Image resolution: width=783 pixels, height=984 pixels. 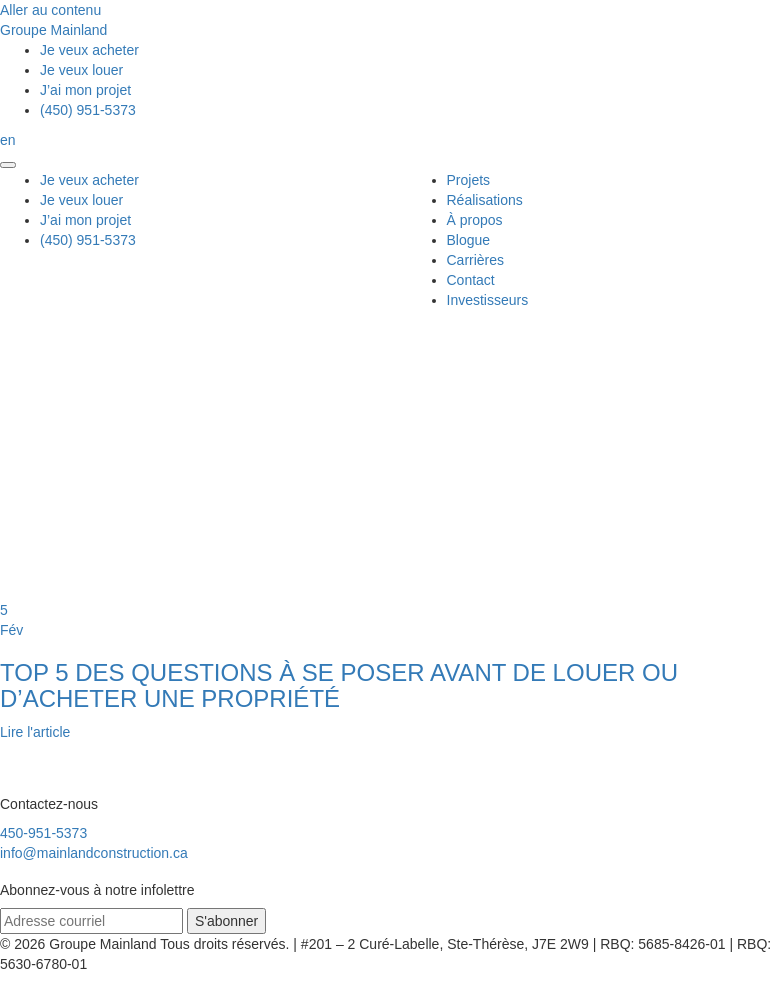 What do you see at coordinates (469, 240) in the screenshot?
I see `Blogue` at bounding box center [469, 240].